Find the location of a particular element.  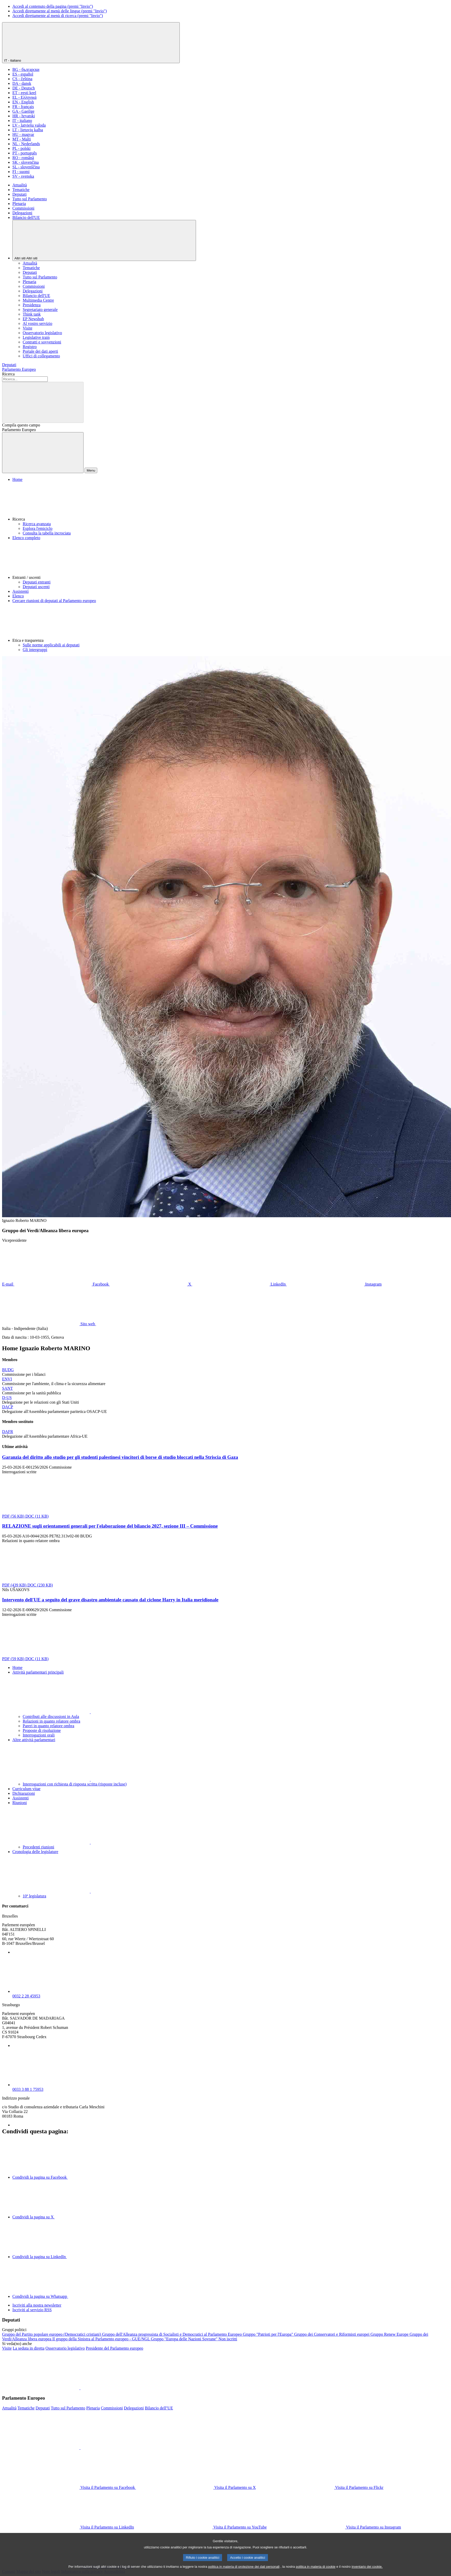

DACP is located at coordinates (7, 1407).